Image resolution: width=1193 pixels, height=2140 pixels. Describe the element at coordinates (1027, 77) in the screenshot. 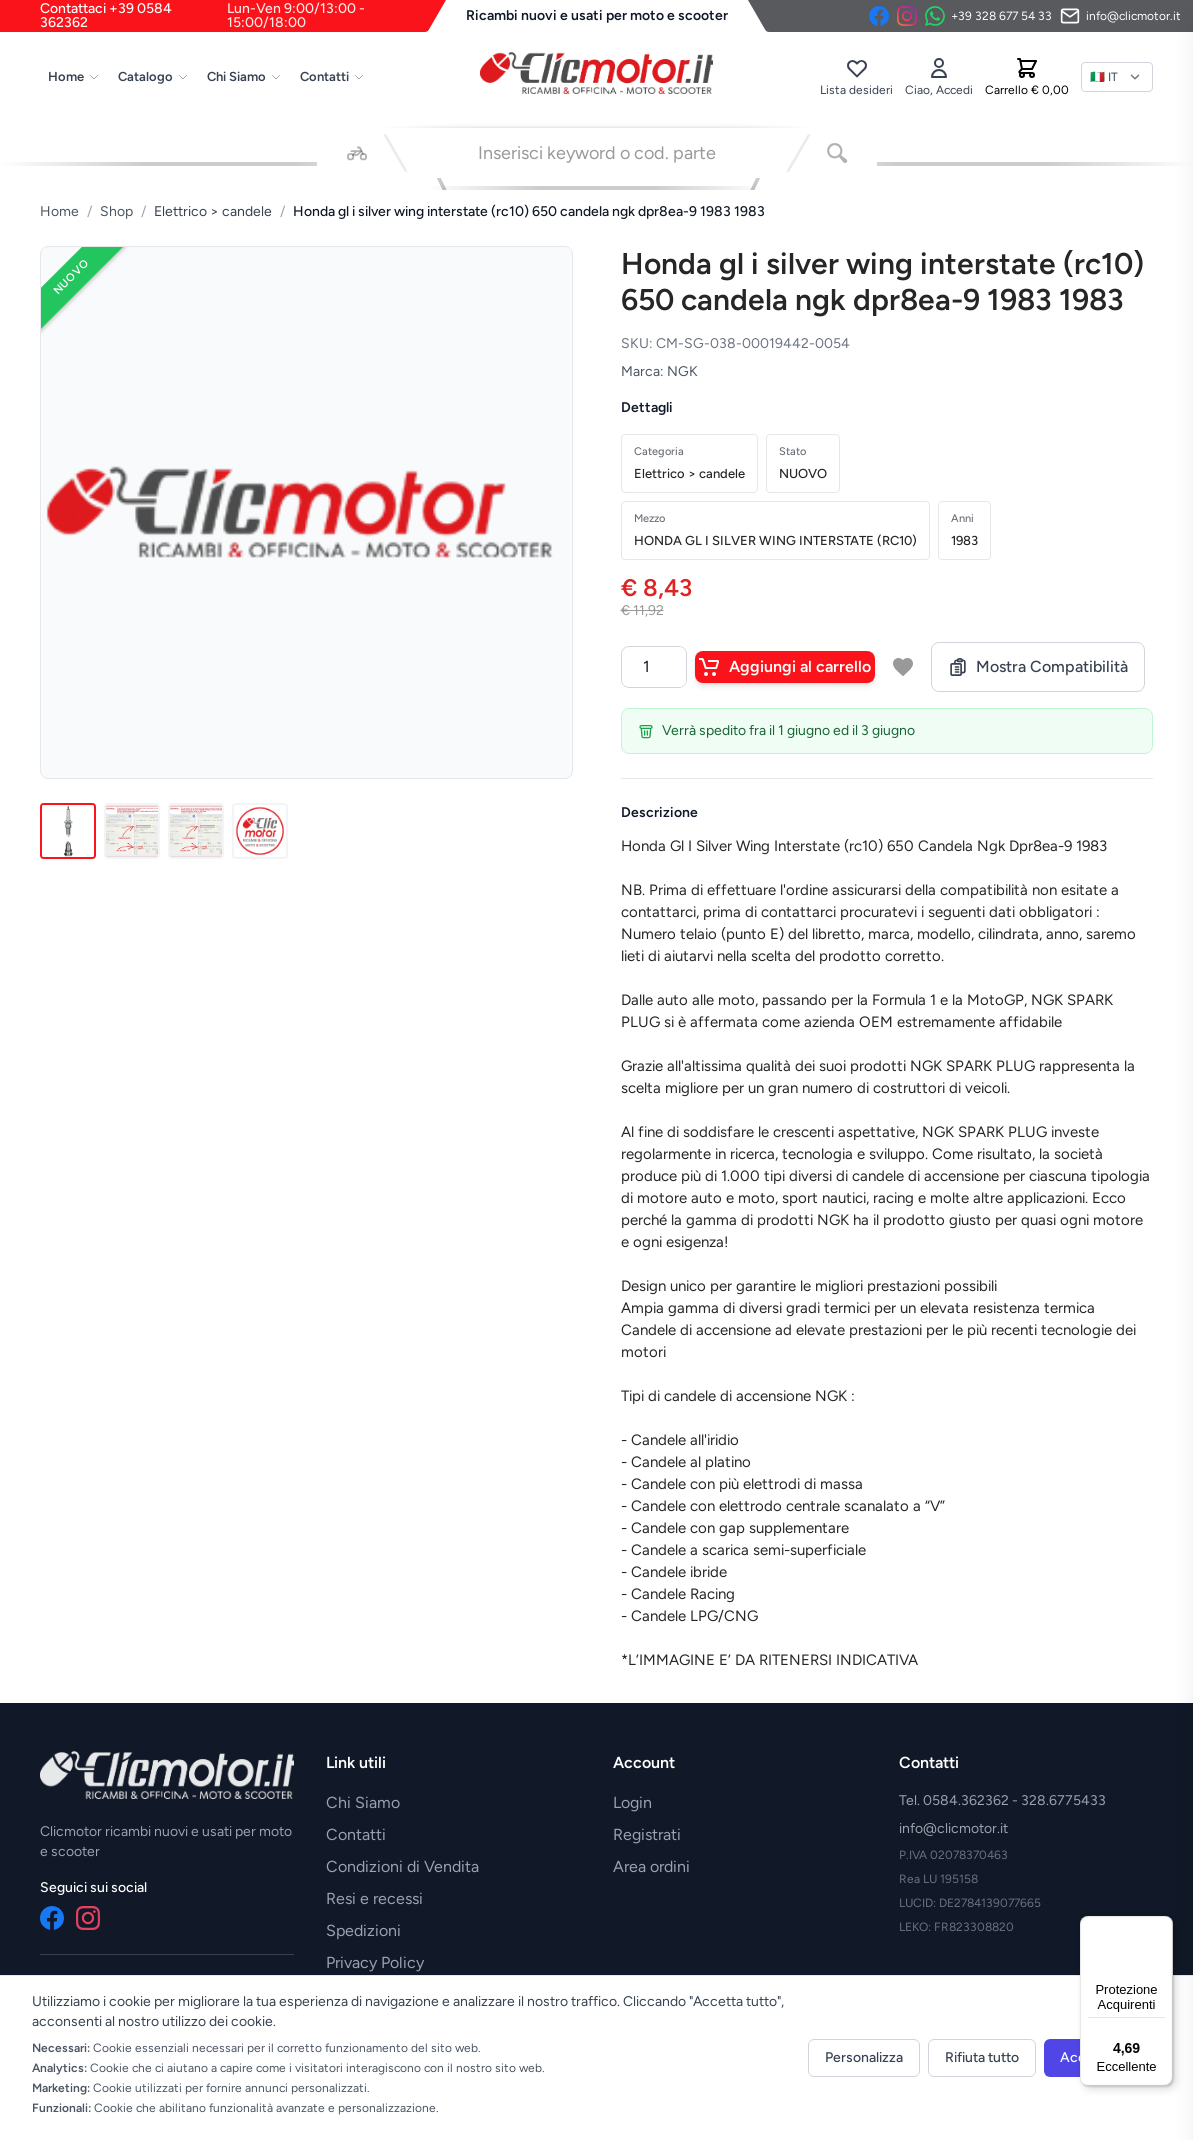

I see `[Carrello]` at that location.